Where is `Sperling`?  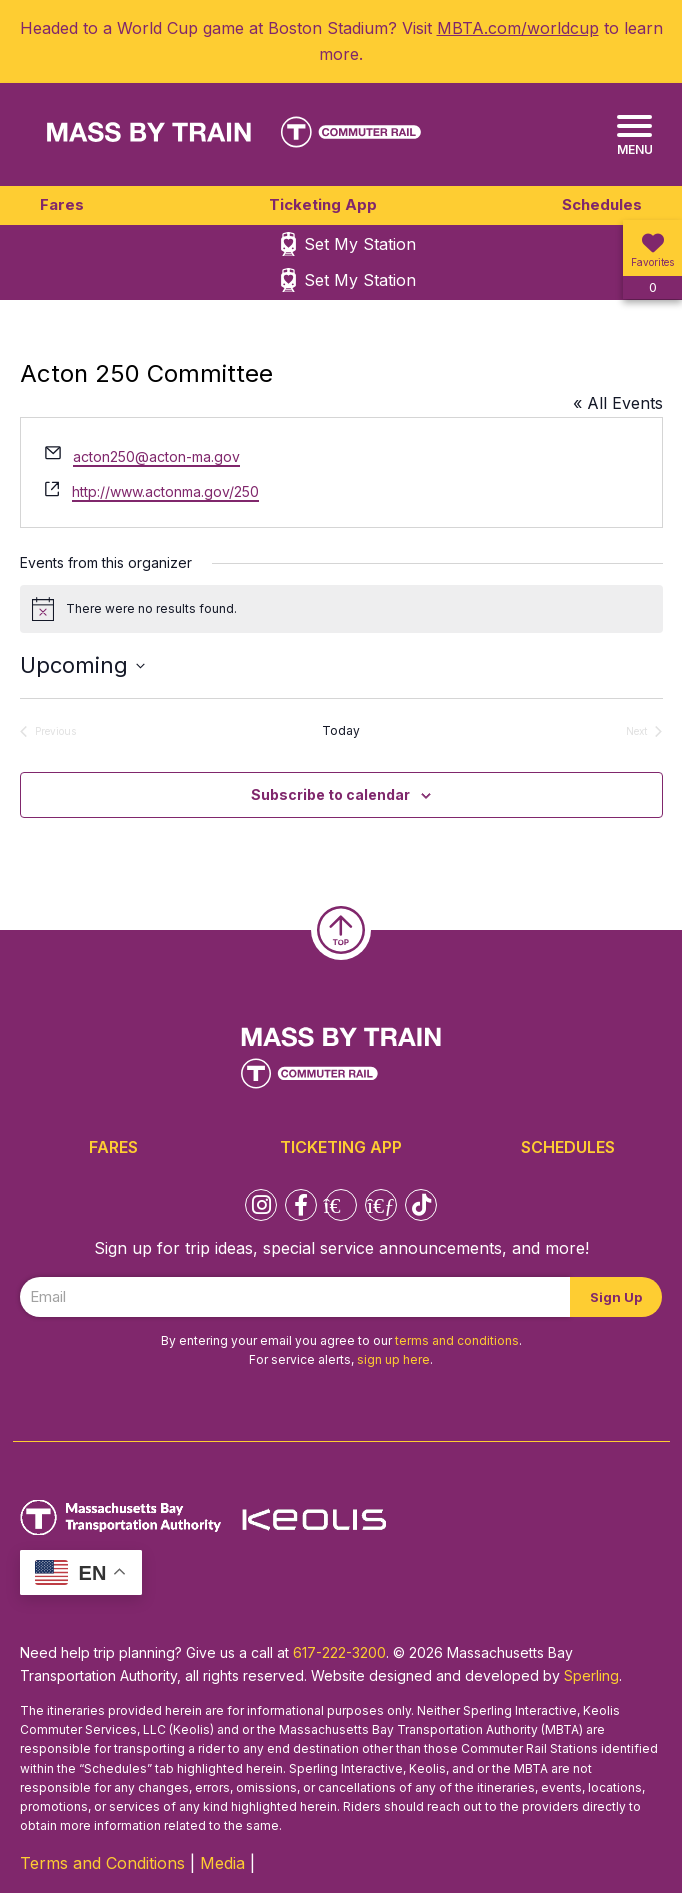
Sperling is located at coordinates (591, 1675).